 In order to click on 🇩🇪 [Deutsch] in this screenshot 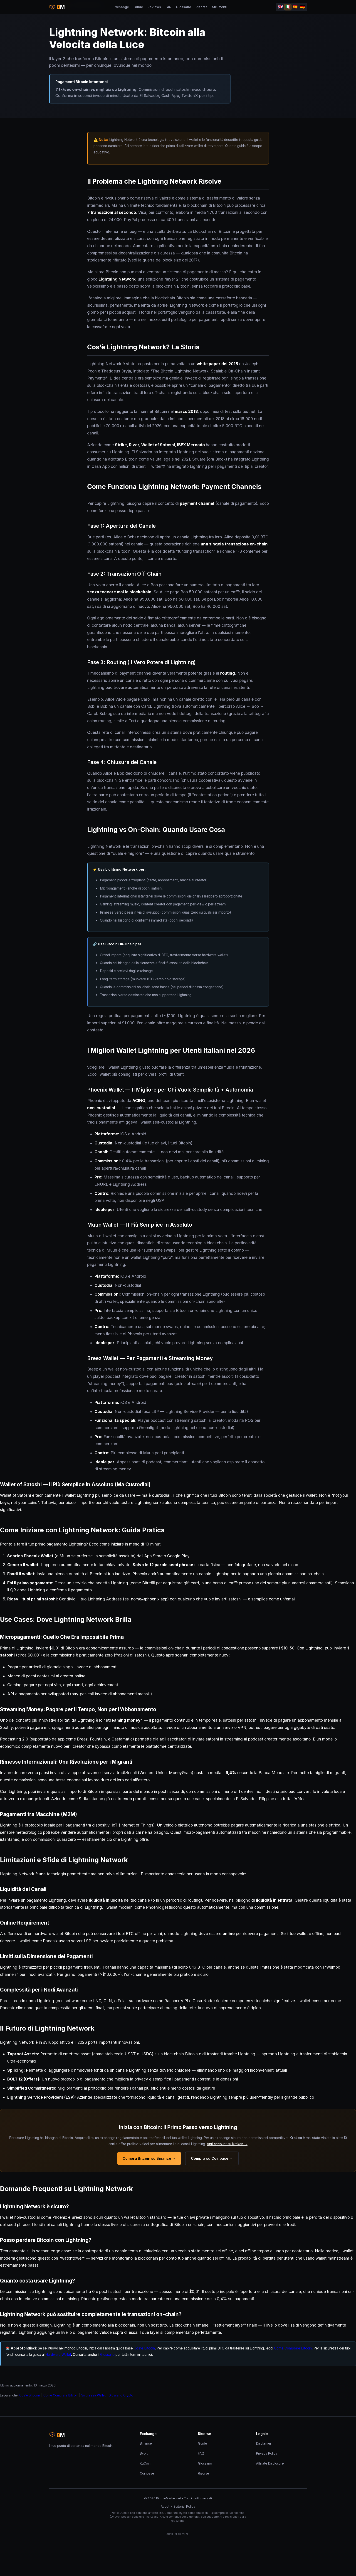, I will do `click(302, 7)`.